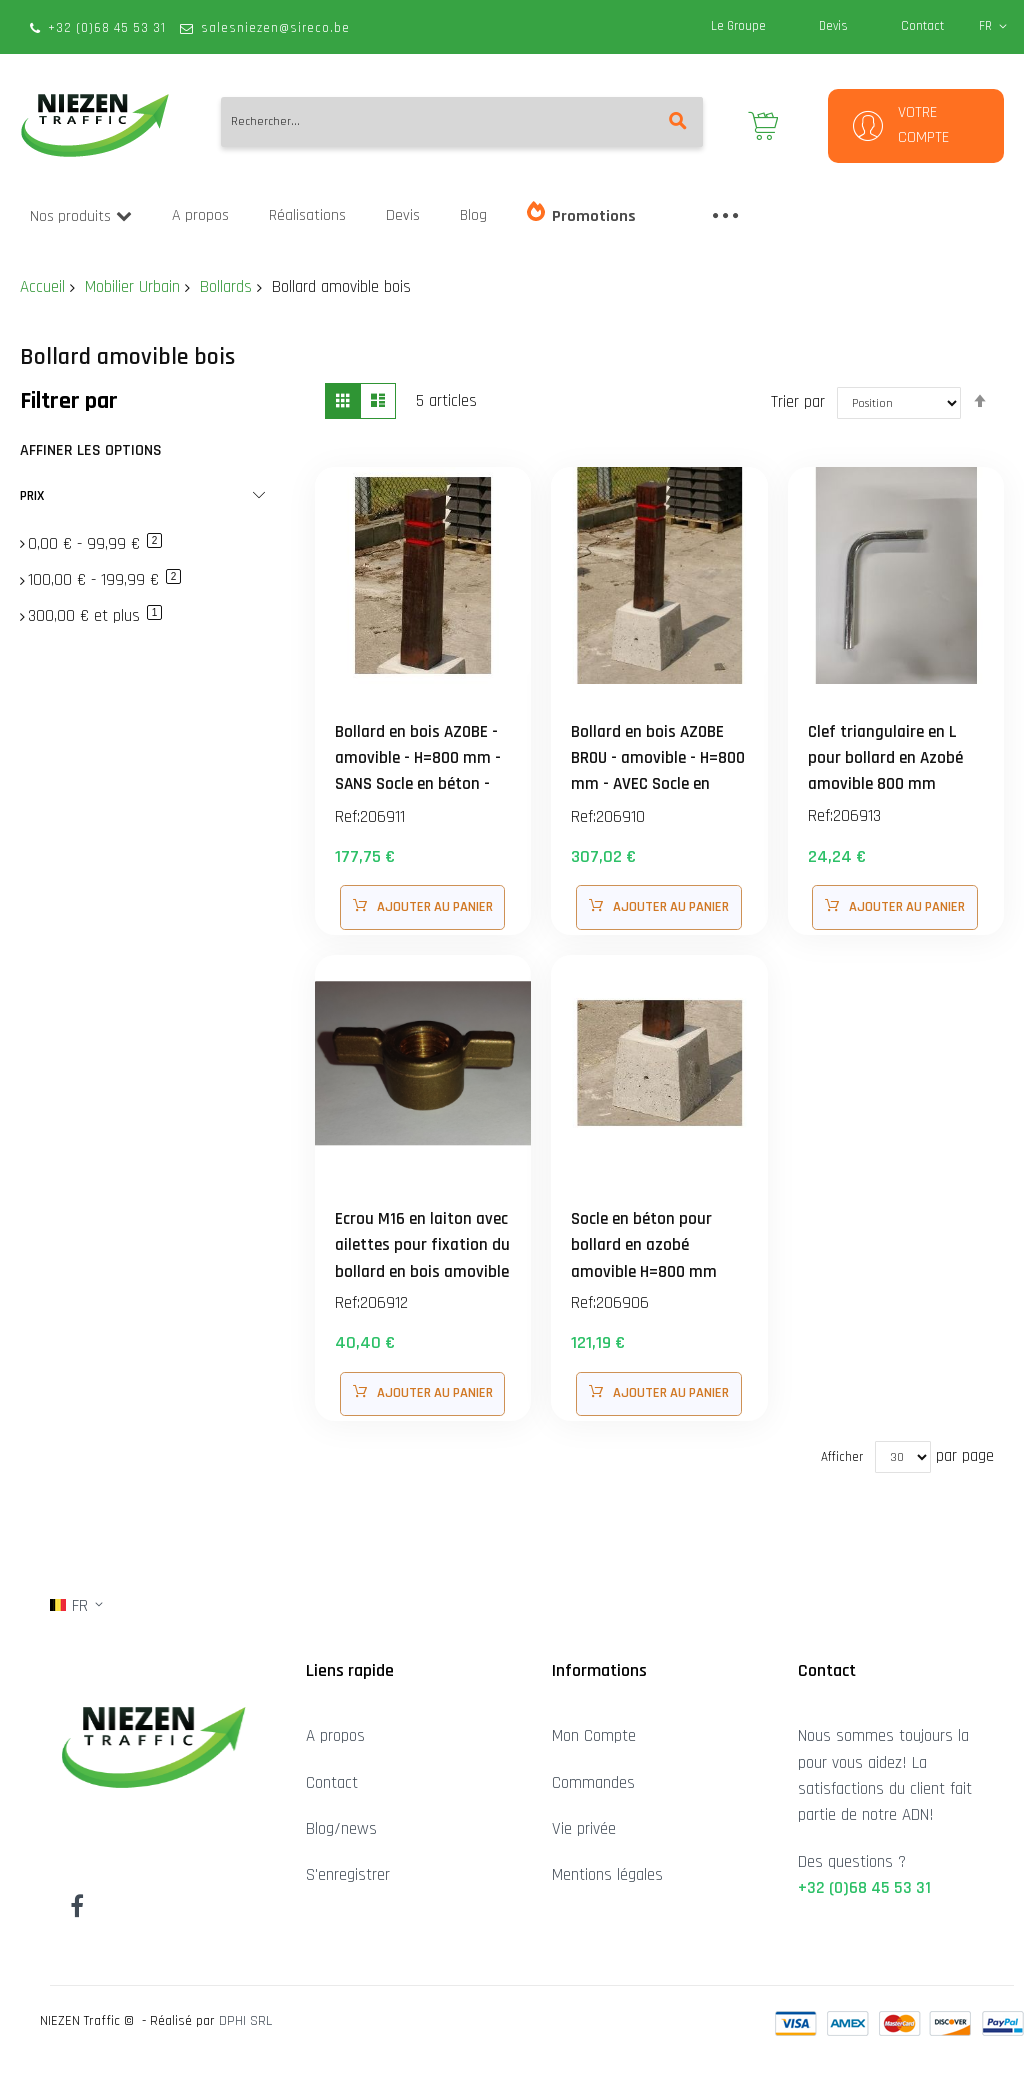 The image size is (1024, 2086). What do you see at coordinates (607, 1875) in the screenshot?
I see `Mentions légales` at bounding box center [607, 1875].